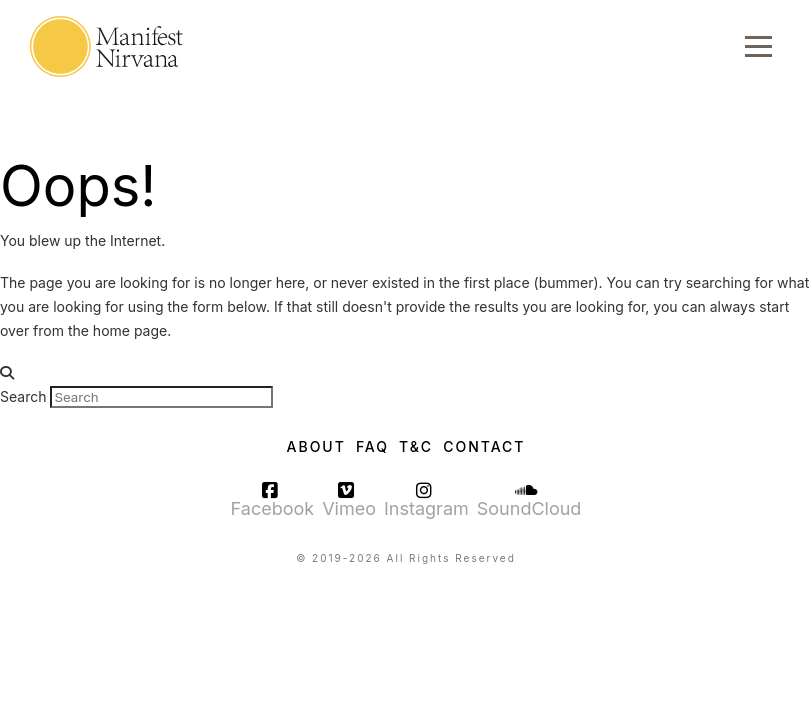 The width and height of the screenshot is (812, 720). Describe the element at coordinates (372, 446) in the screenshot. I see `FAQ` at that location.